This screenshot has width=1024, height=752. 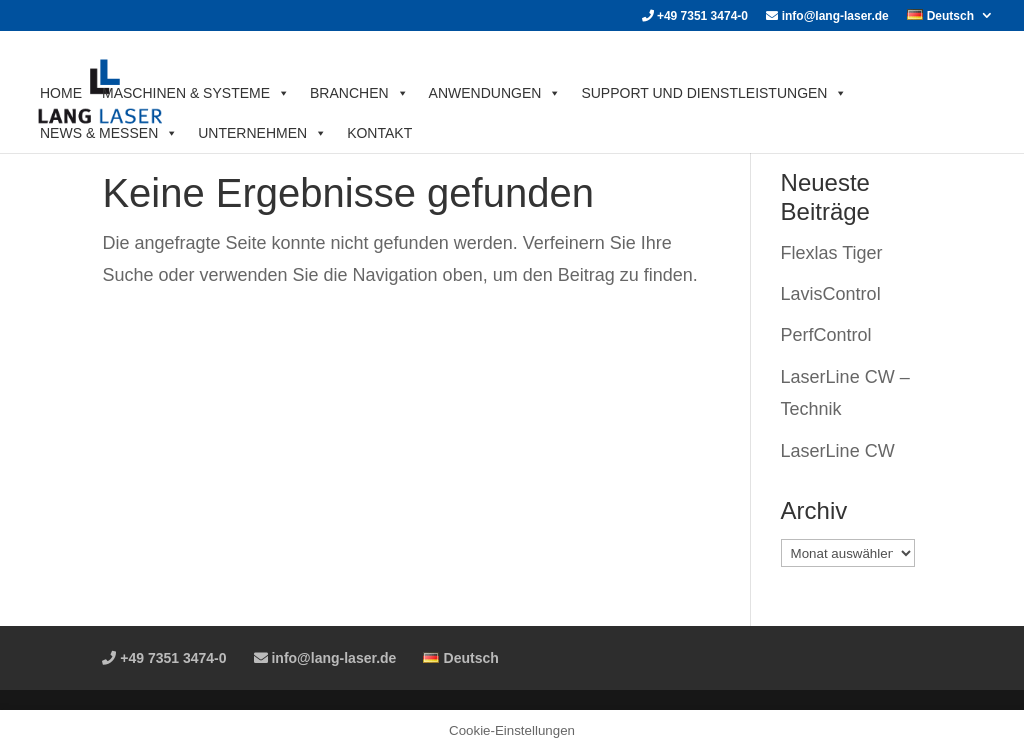 I want to click on ANWENDUNGEN, so click(x=495, y=93).